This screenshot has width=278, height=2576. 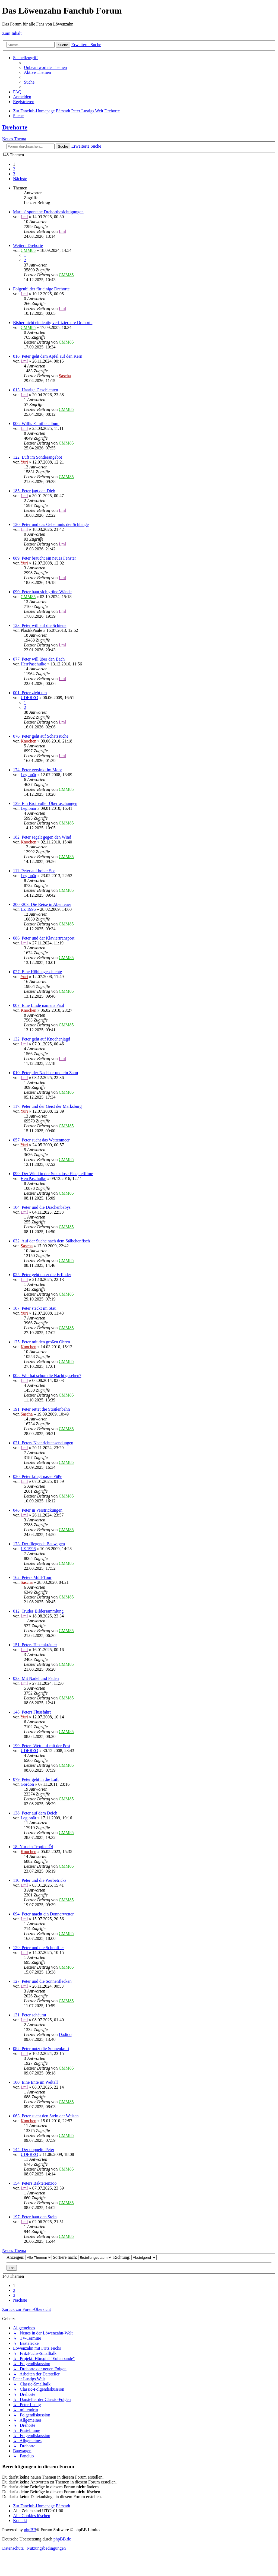 What do you see at coordinates (35, 1813) in the screenshot?
I see `138. Peter auf dem Deich` at bounding box center [35, 1813].